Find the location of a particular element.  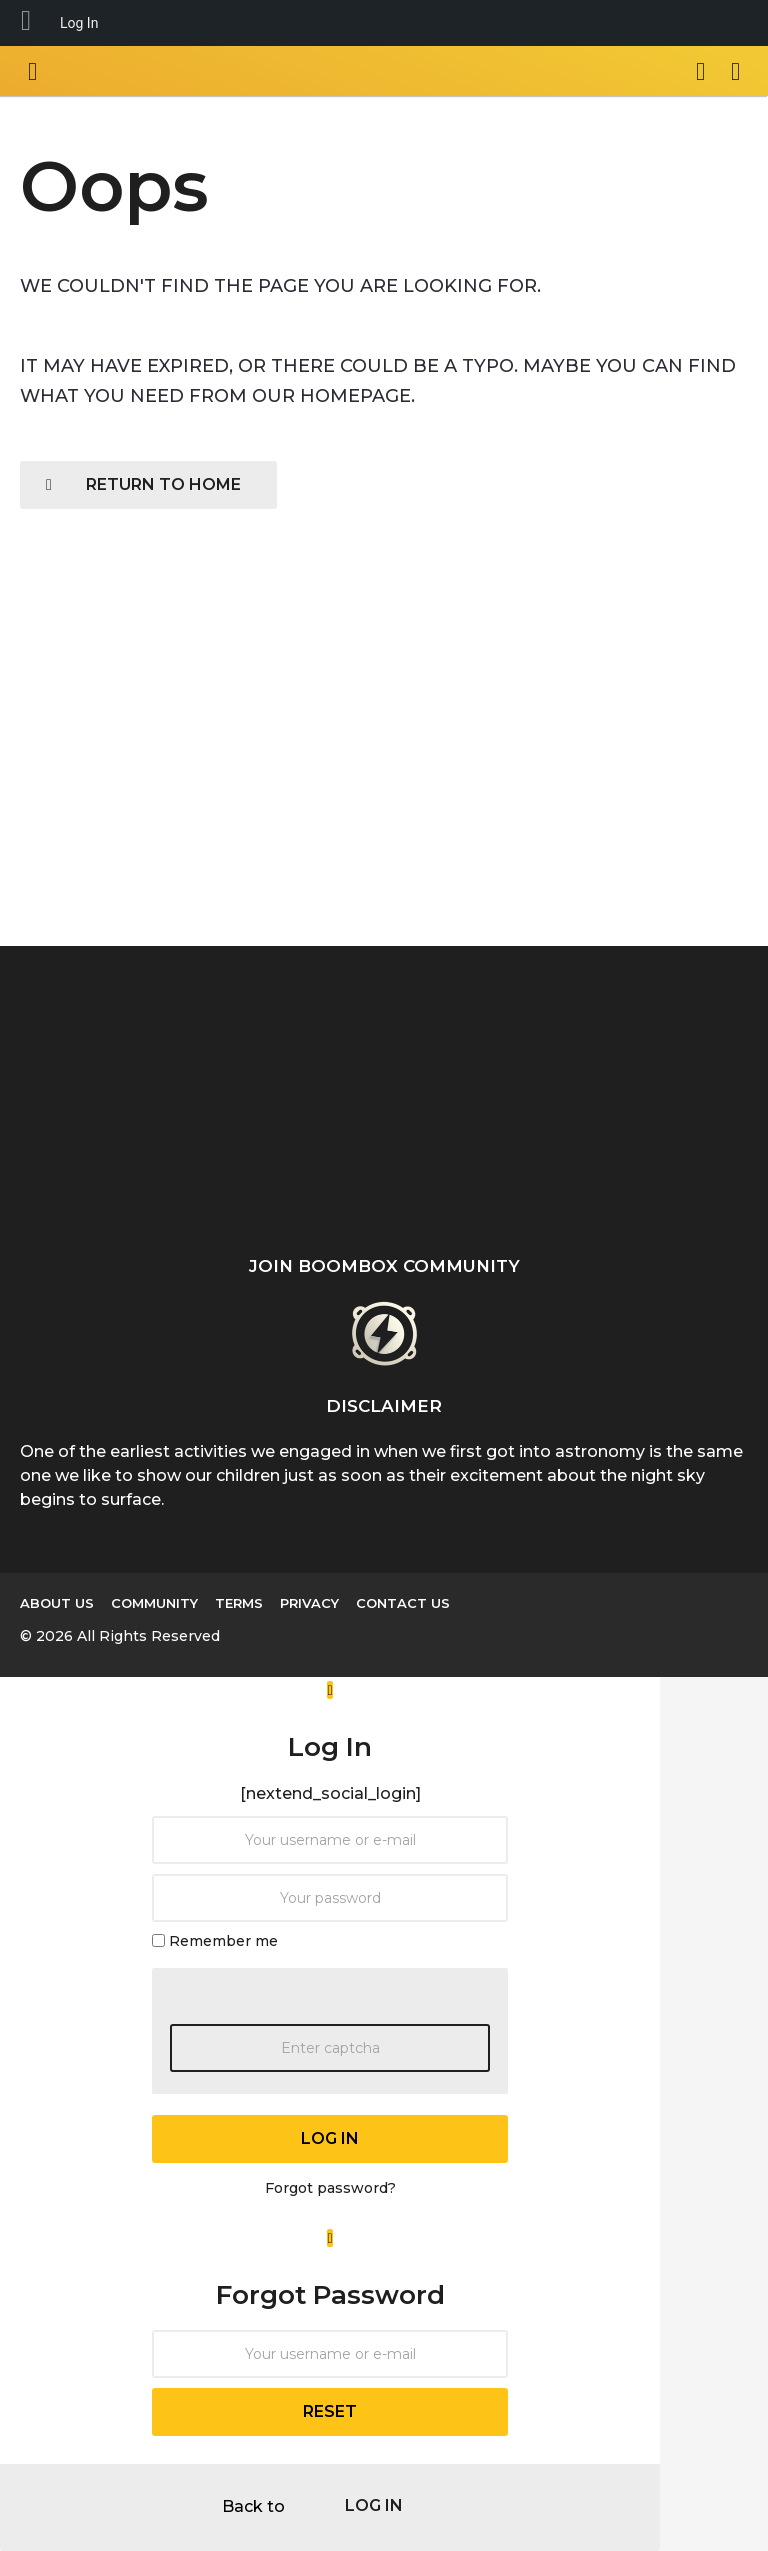

Community is located at coordinates (154, 1603).